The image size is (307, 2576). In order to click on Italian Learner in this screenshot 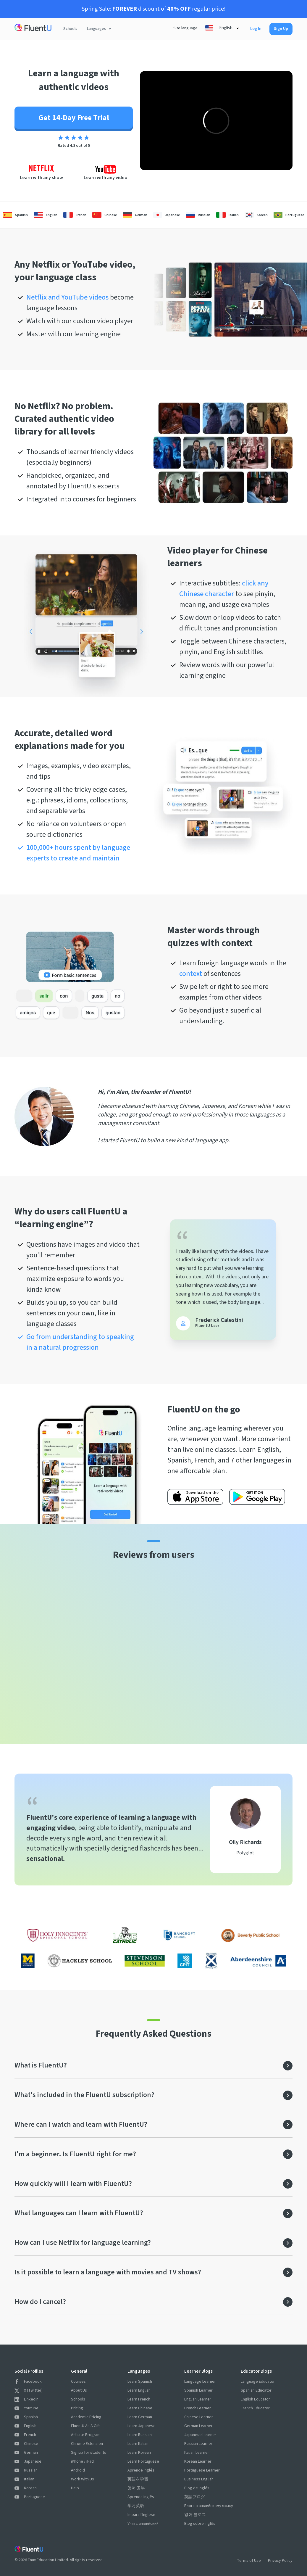, I will do `click(196, 2453)`.